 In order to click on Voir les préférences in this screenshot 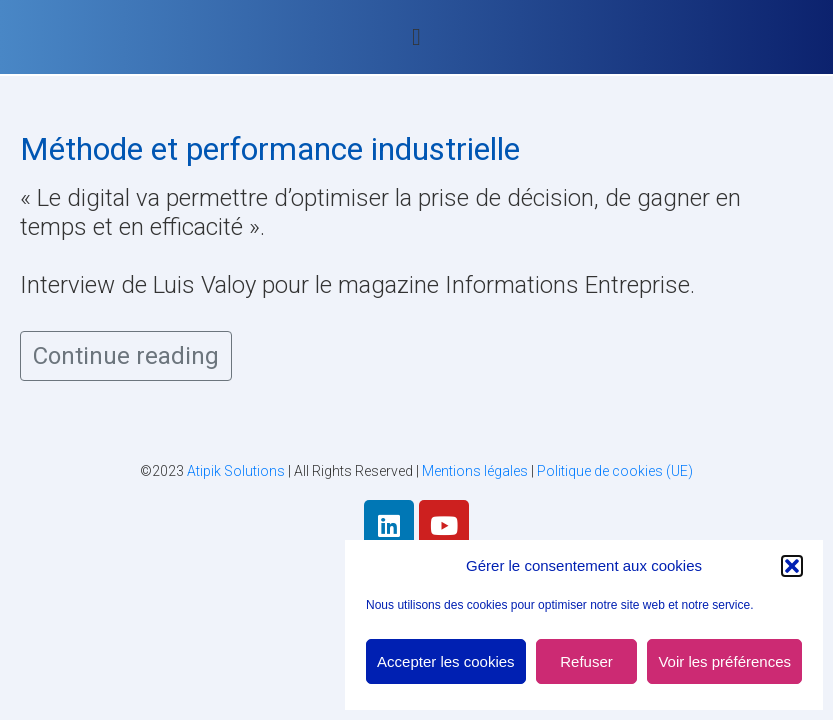, I will do `click(724, 661)`.